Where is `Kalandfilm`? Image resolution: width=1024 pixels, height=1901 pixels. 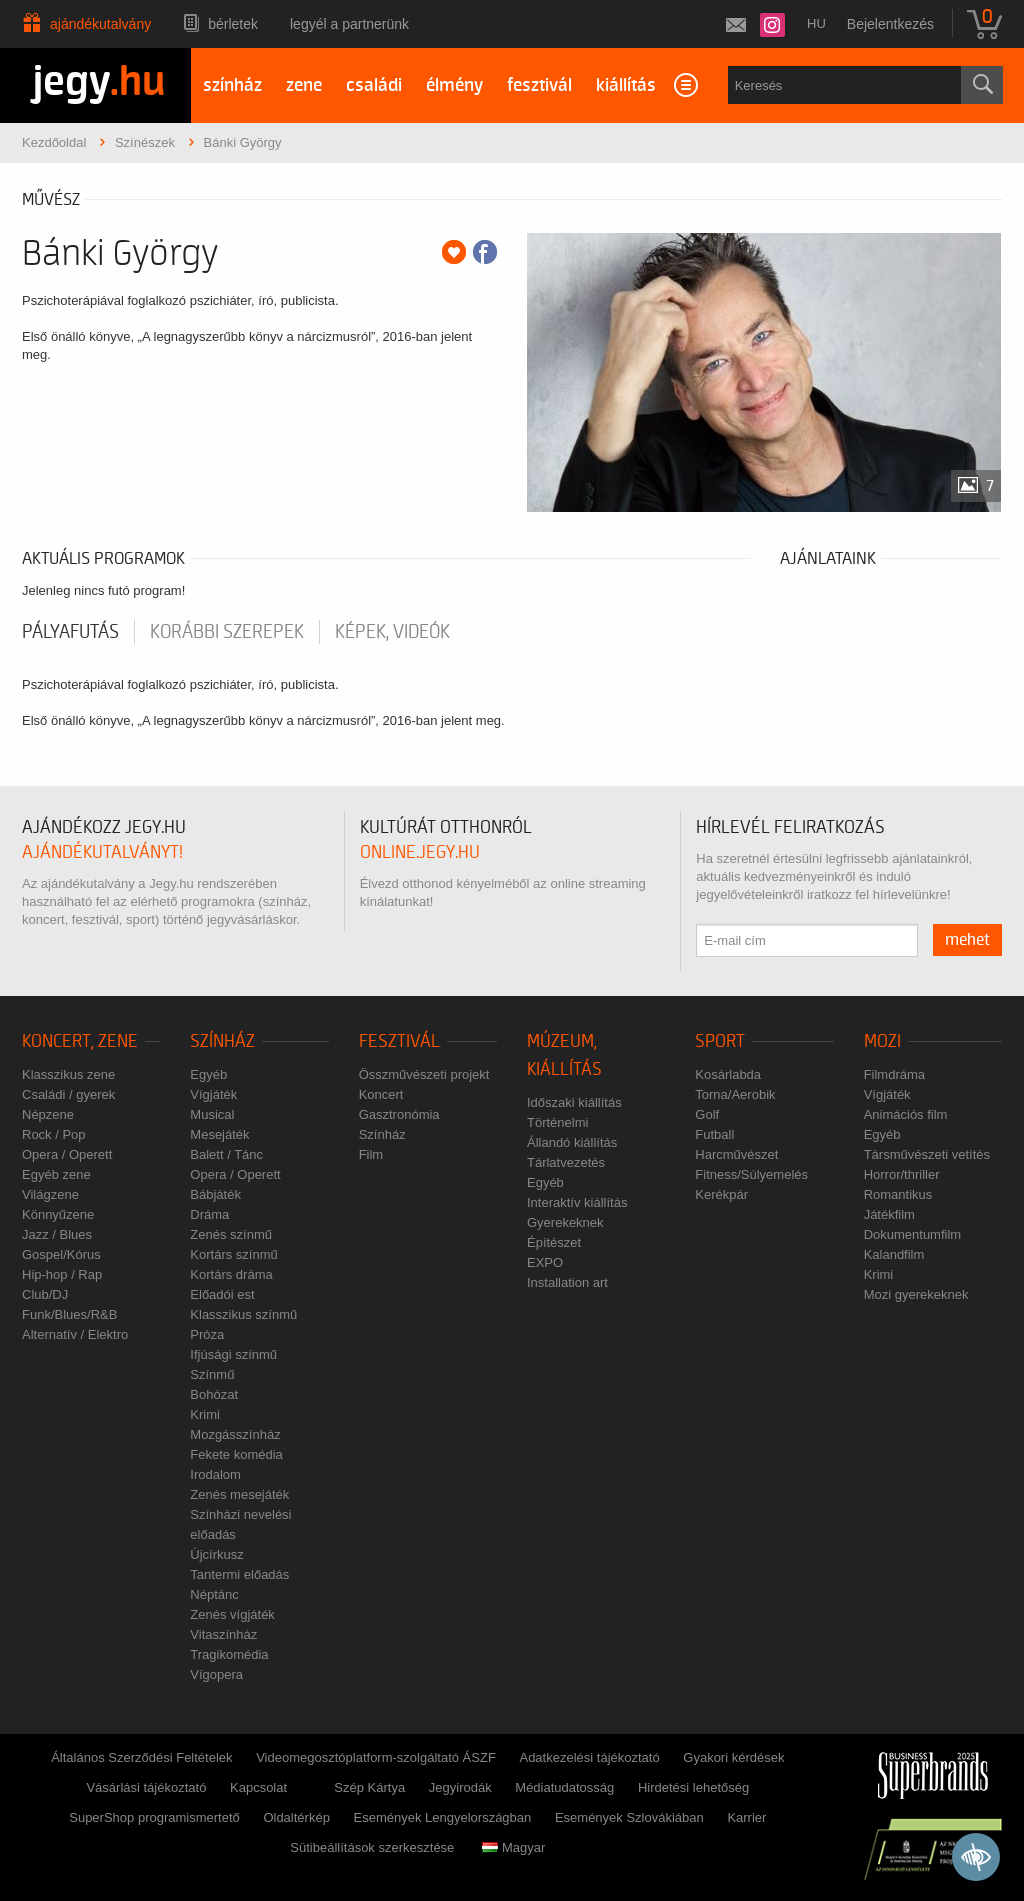 Kalandfilm is located at coordinates (894, 1254).